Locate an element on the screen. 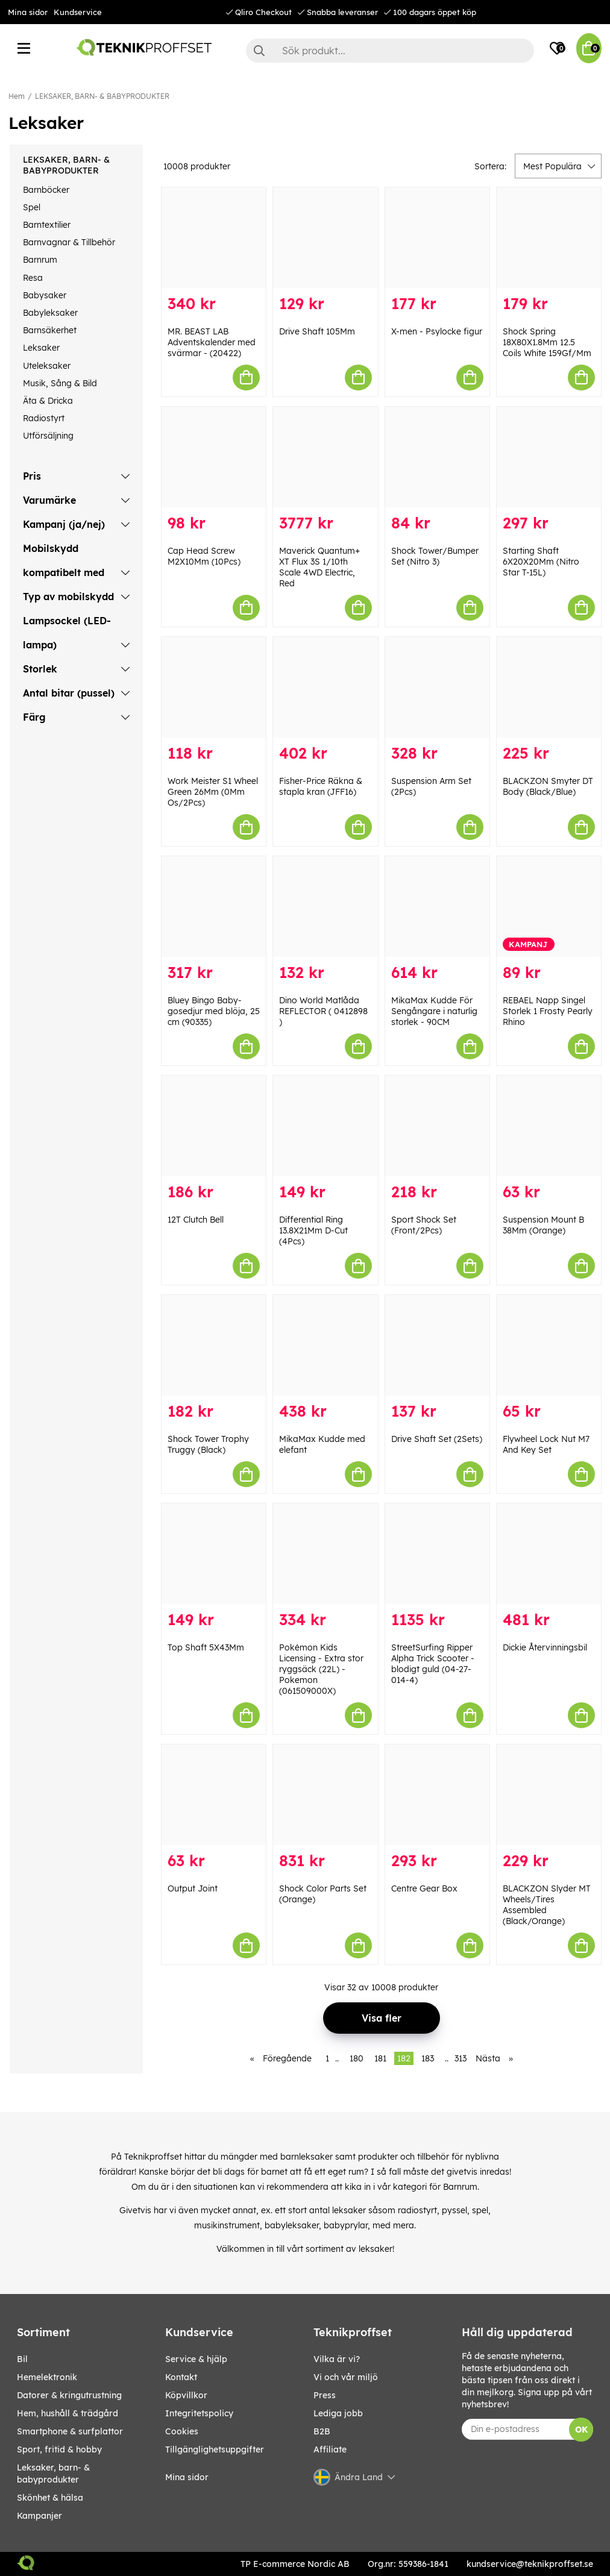 This screenshot has height=2576, width=610. [Drive Shaft 105Mm] is located at coordinates (325, 237).